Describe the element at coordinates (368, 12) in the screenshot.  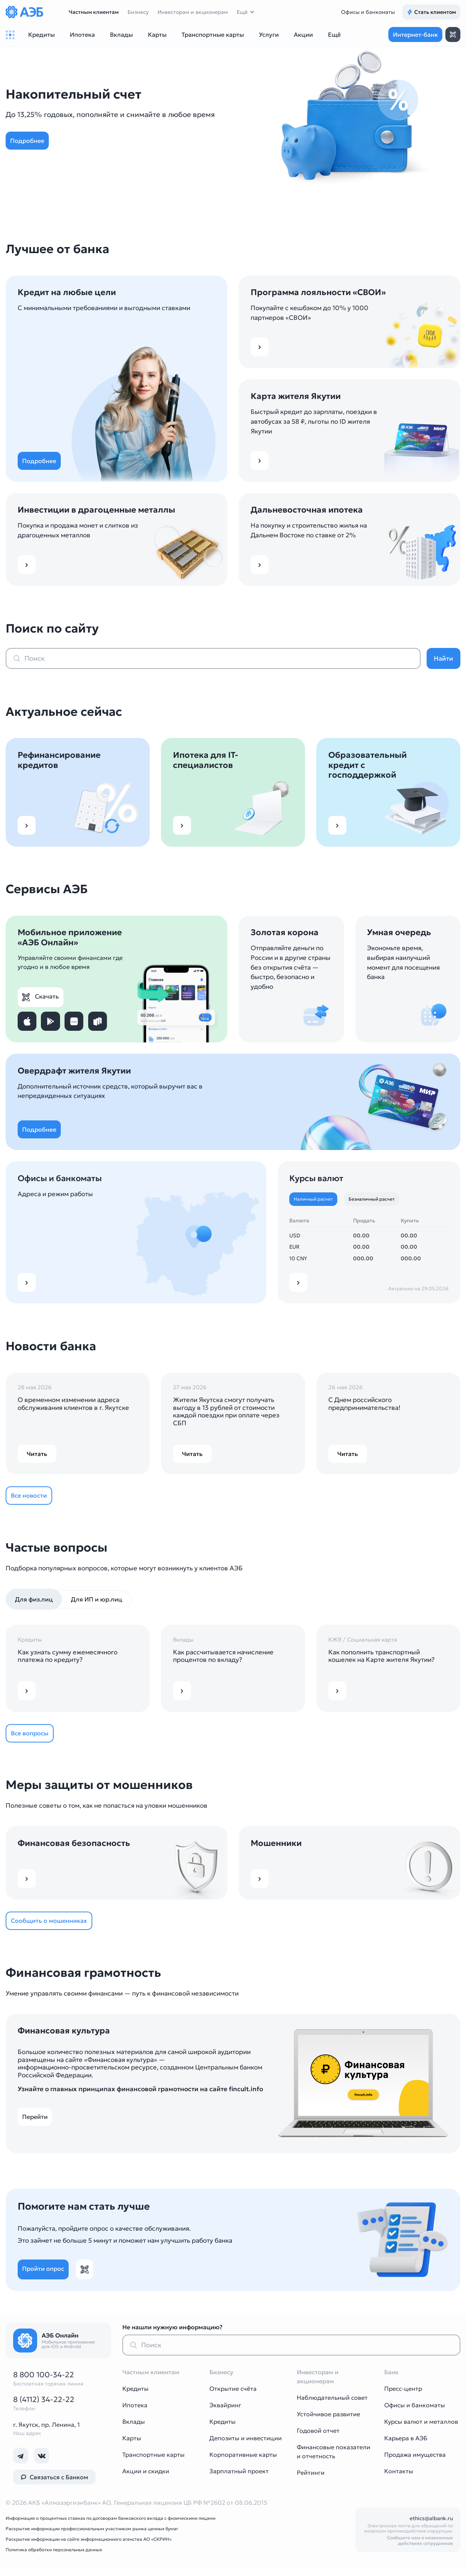
I see `Офисы и банкоматы` at that location.